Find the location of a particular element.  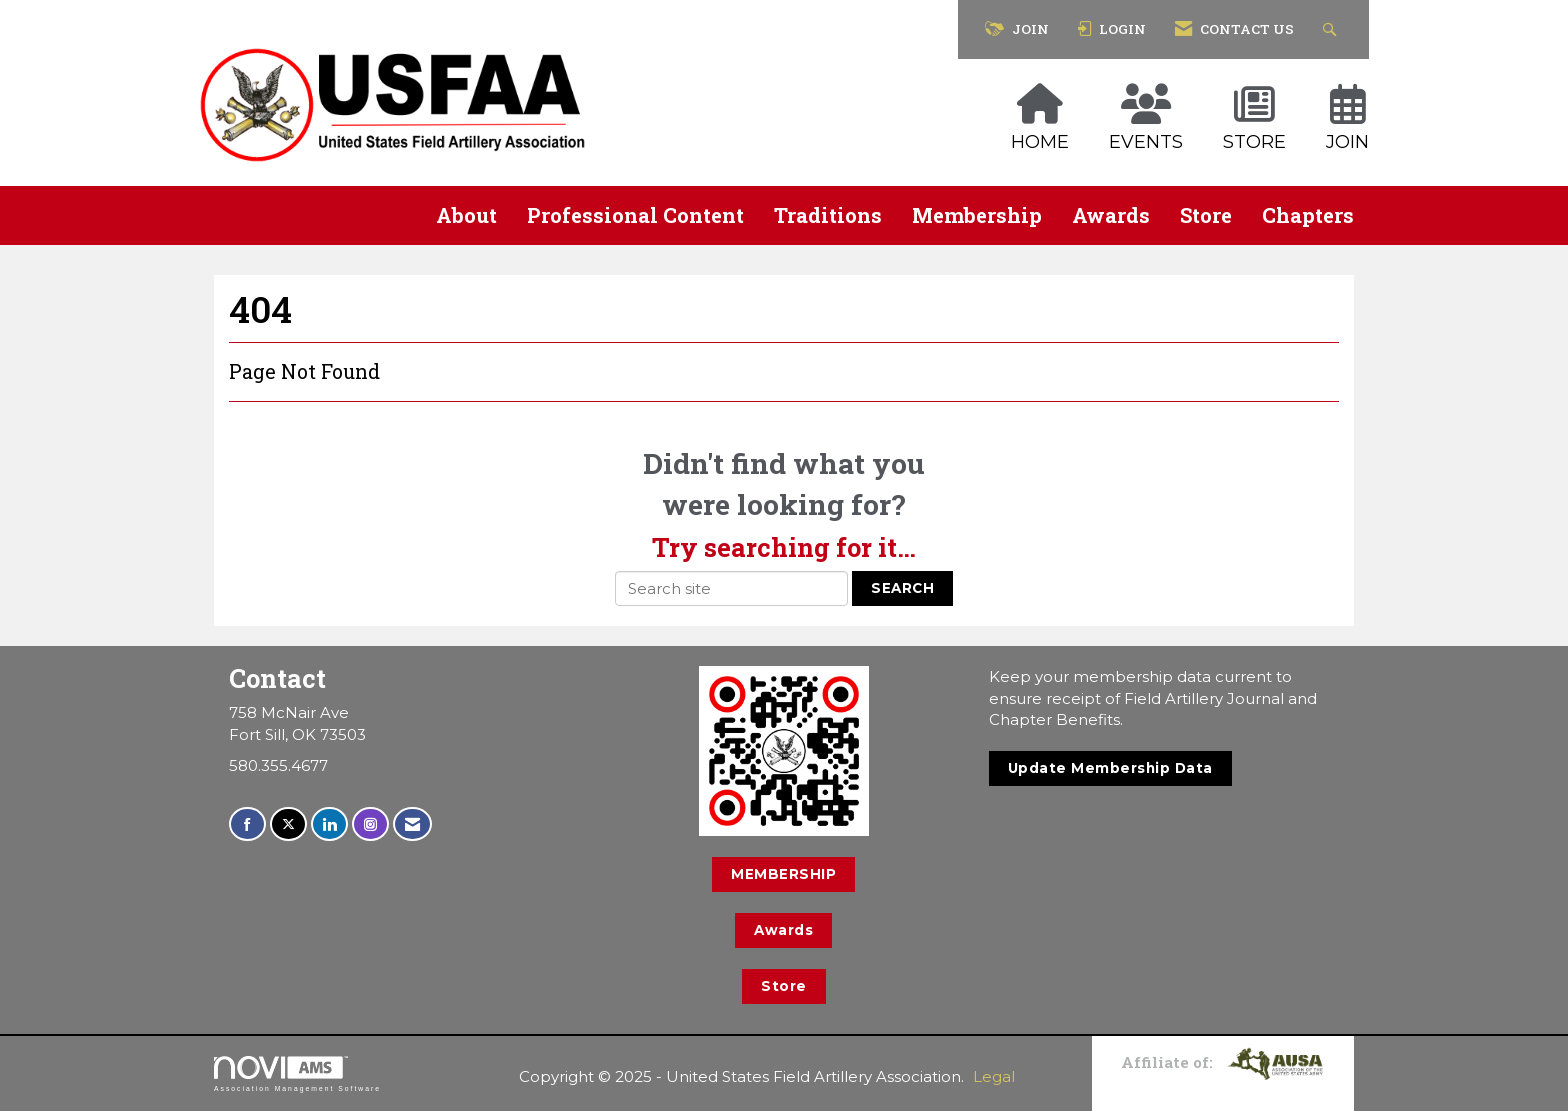

Update Membership Data is located at coordinates (1110, 768).